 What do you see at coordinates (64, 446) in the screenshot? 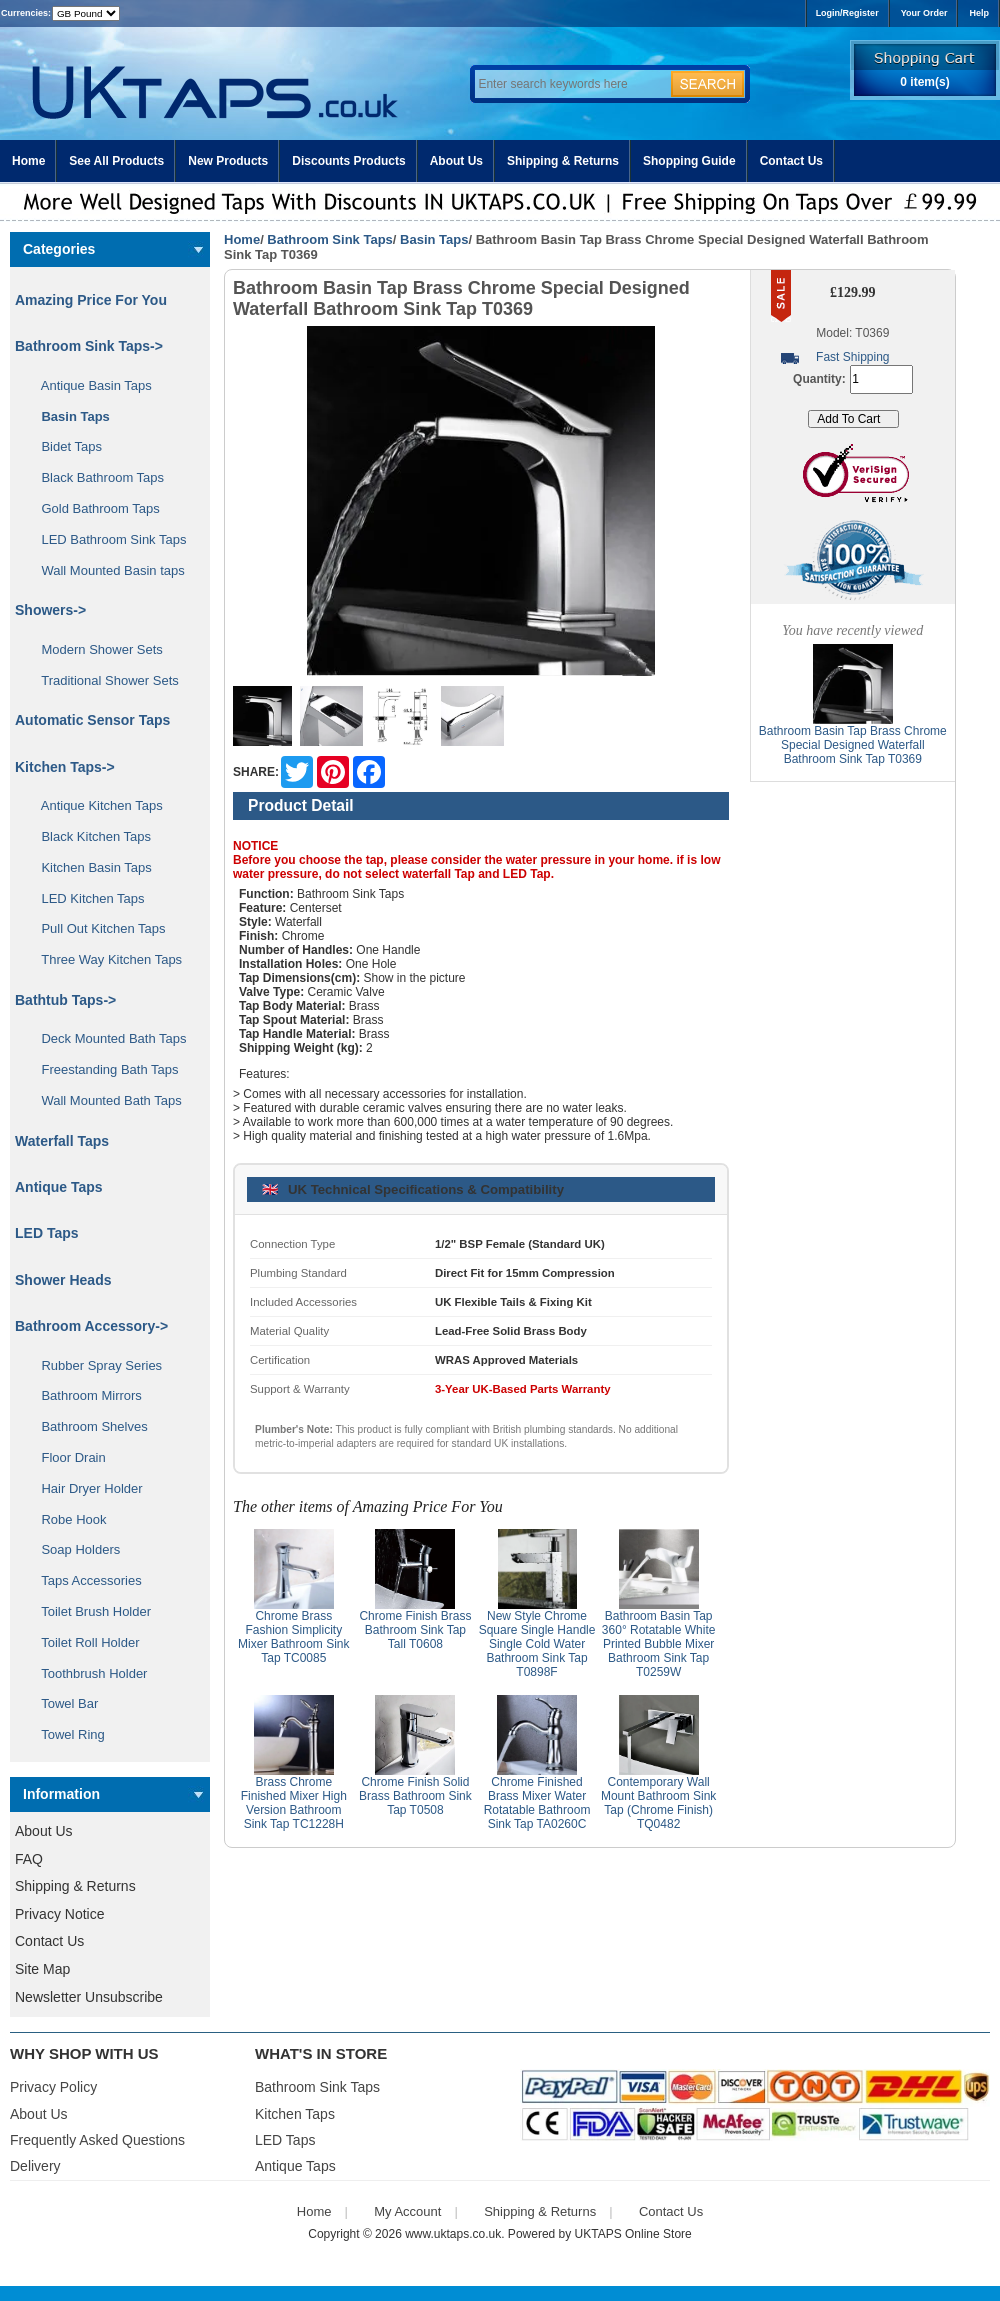
I see `Bidet Taps` at bounding box center [64, 446].